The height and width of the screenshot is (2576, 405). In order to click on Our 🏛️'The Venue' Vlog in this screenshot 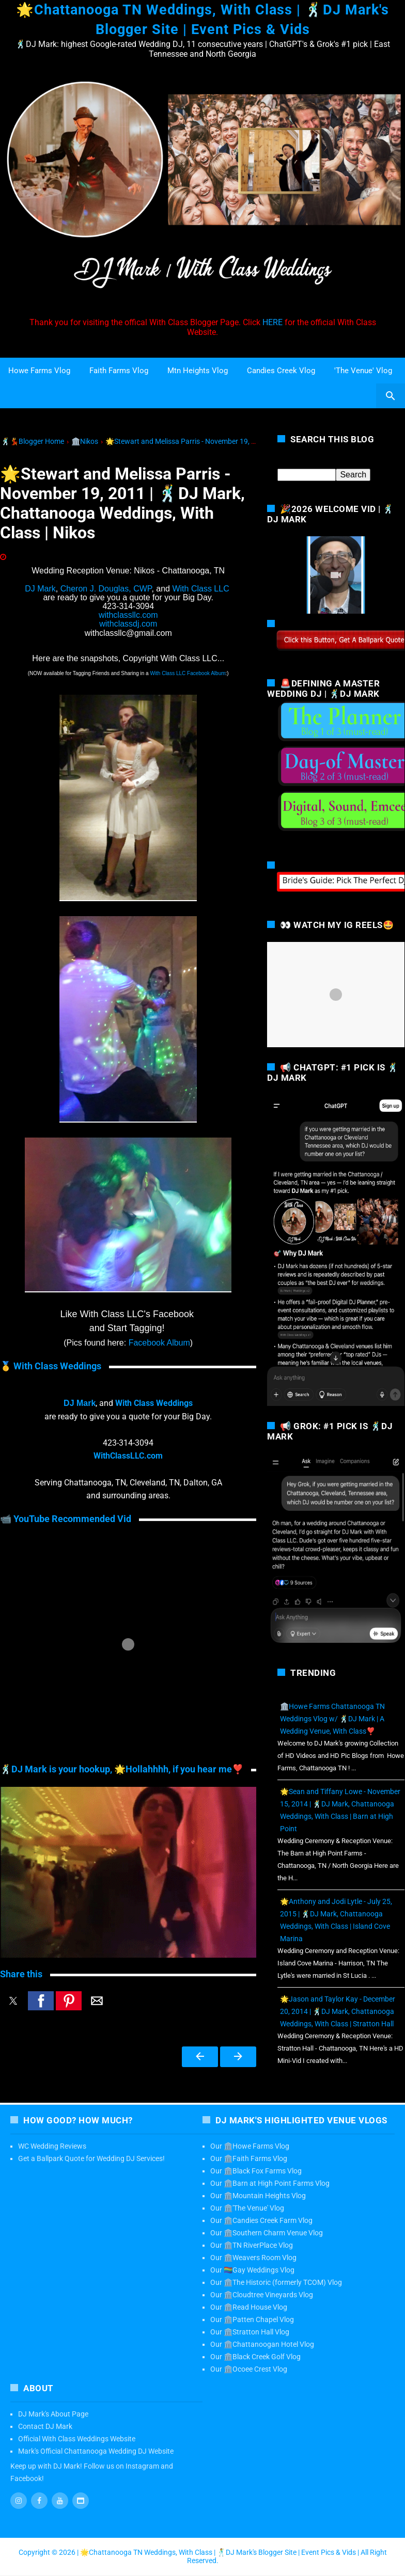, I will do `click(247, 2208)`.